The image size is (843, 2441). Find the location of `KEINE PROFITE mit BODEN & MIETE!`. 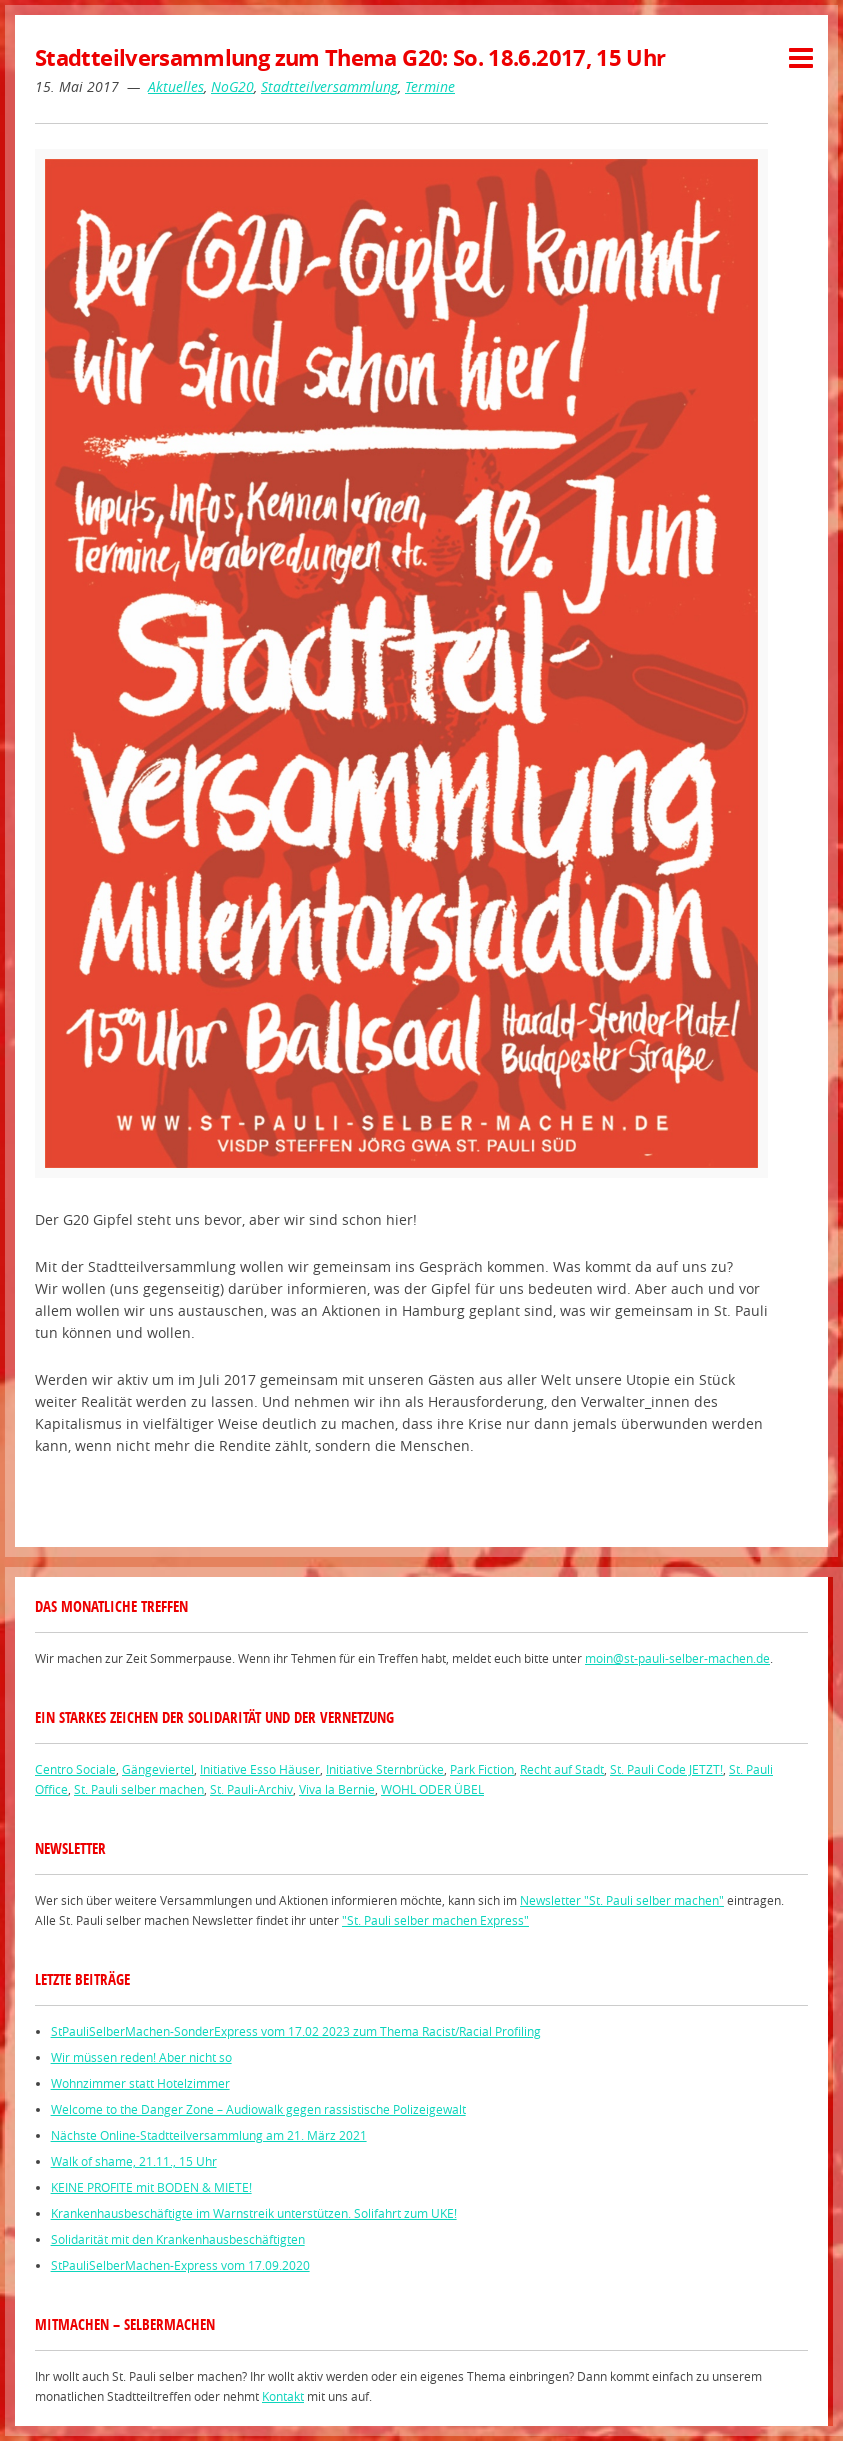

KEINE PROFITE mit BODEN & MIETE! is located at coordinates (151, 2187).